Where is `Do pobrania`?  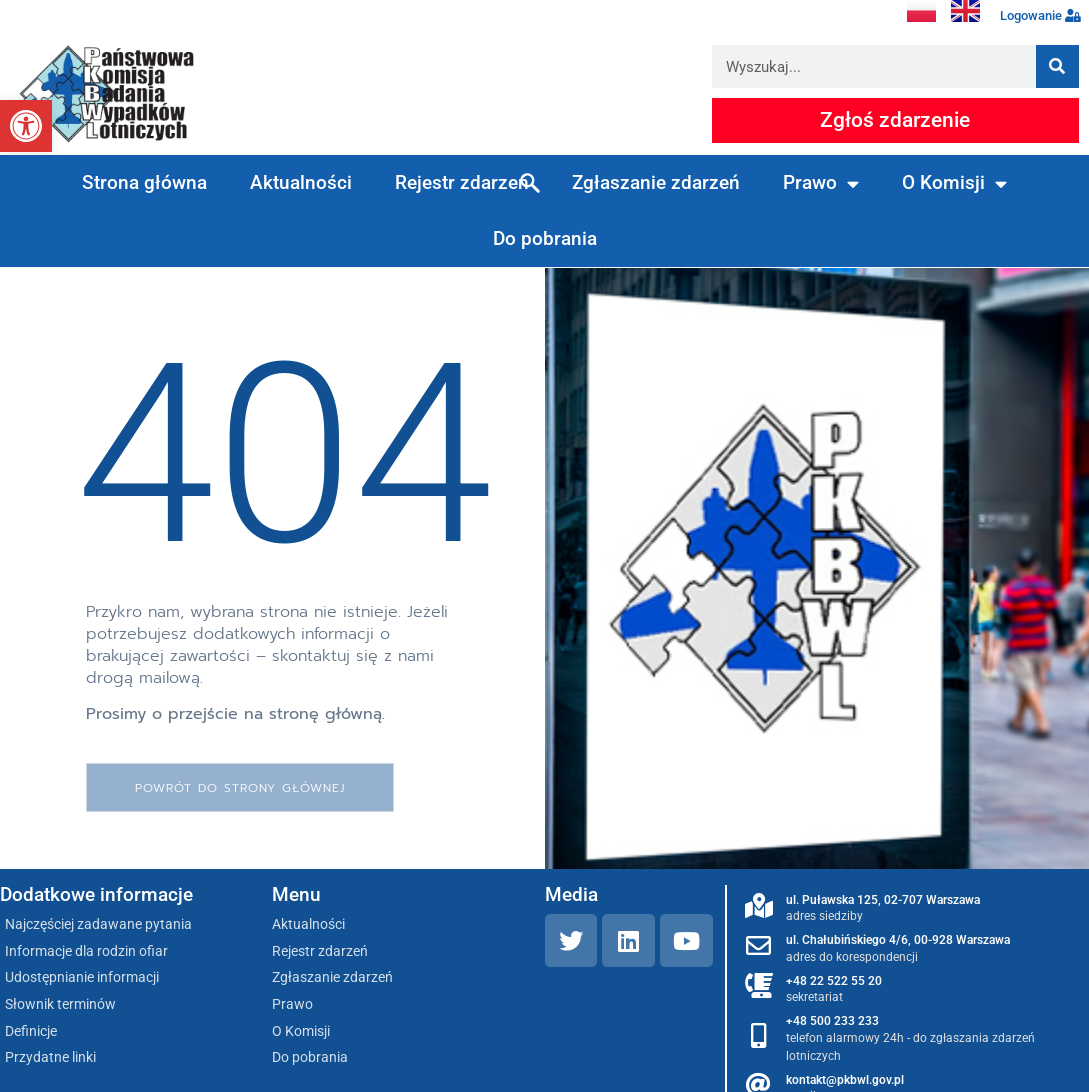
Do pobrania is located at coordinates (545, 238).